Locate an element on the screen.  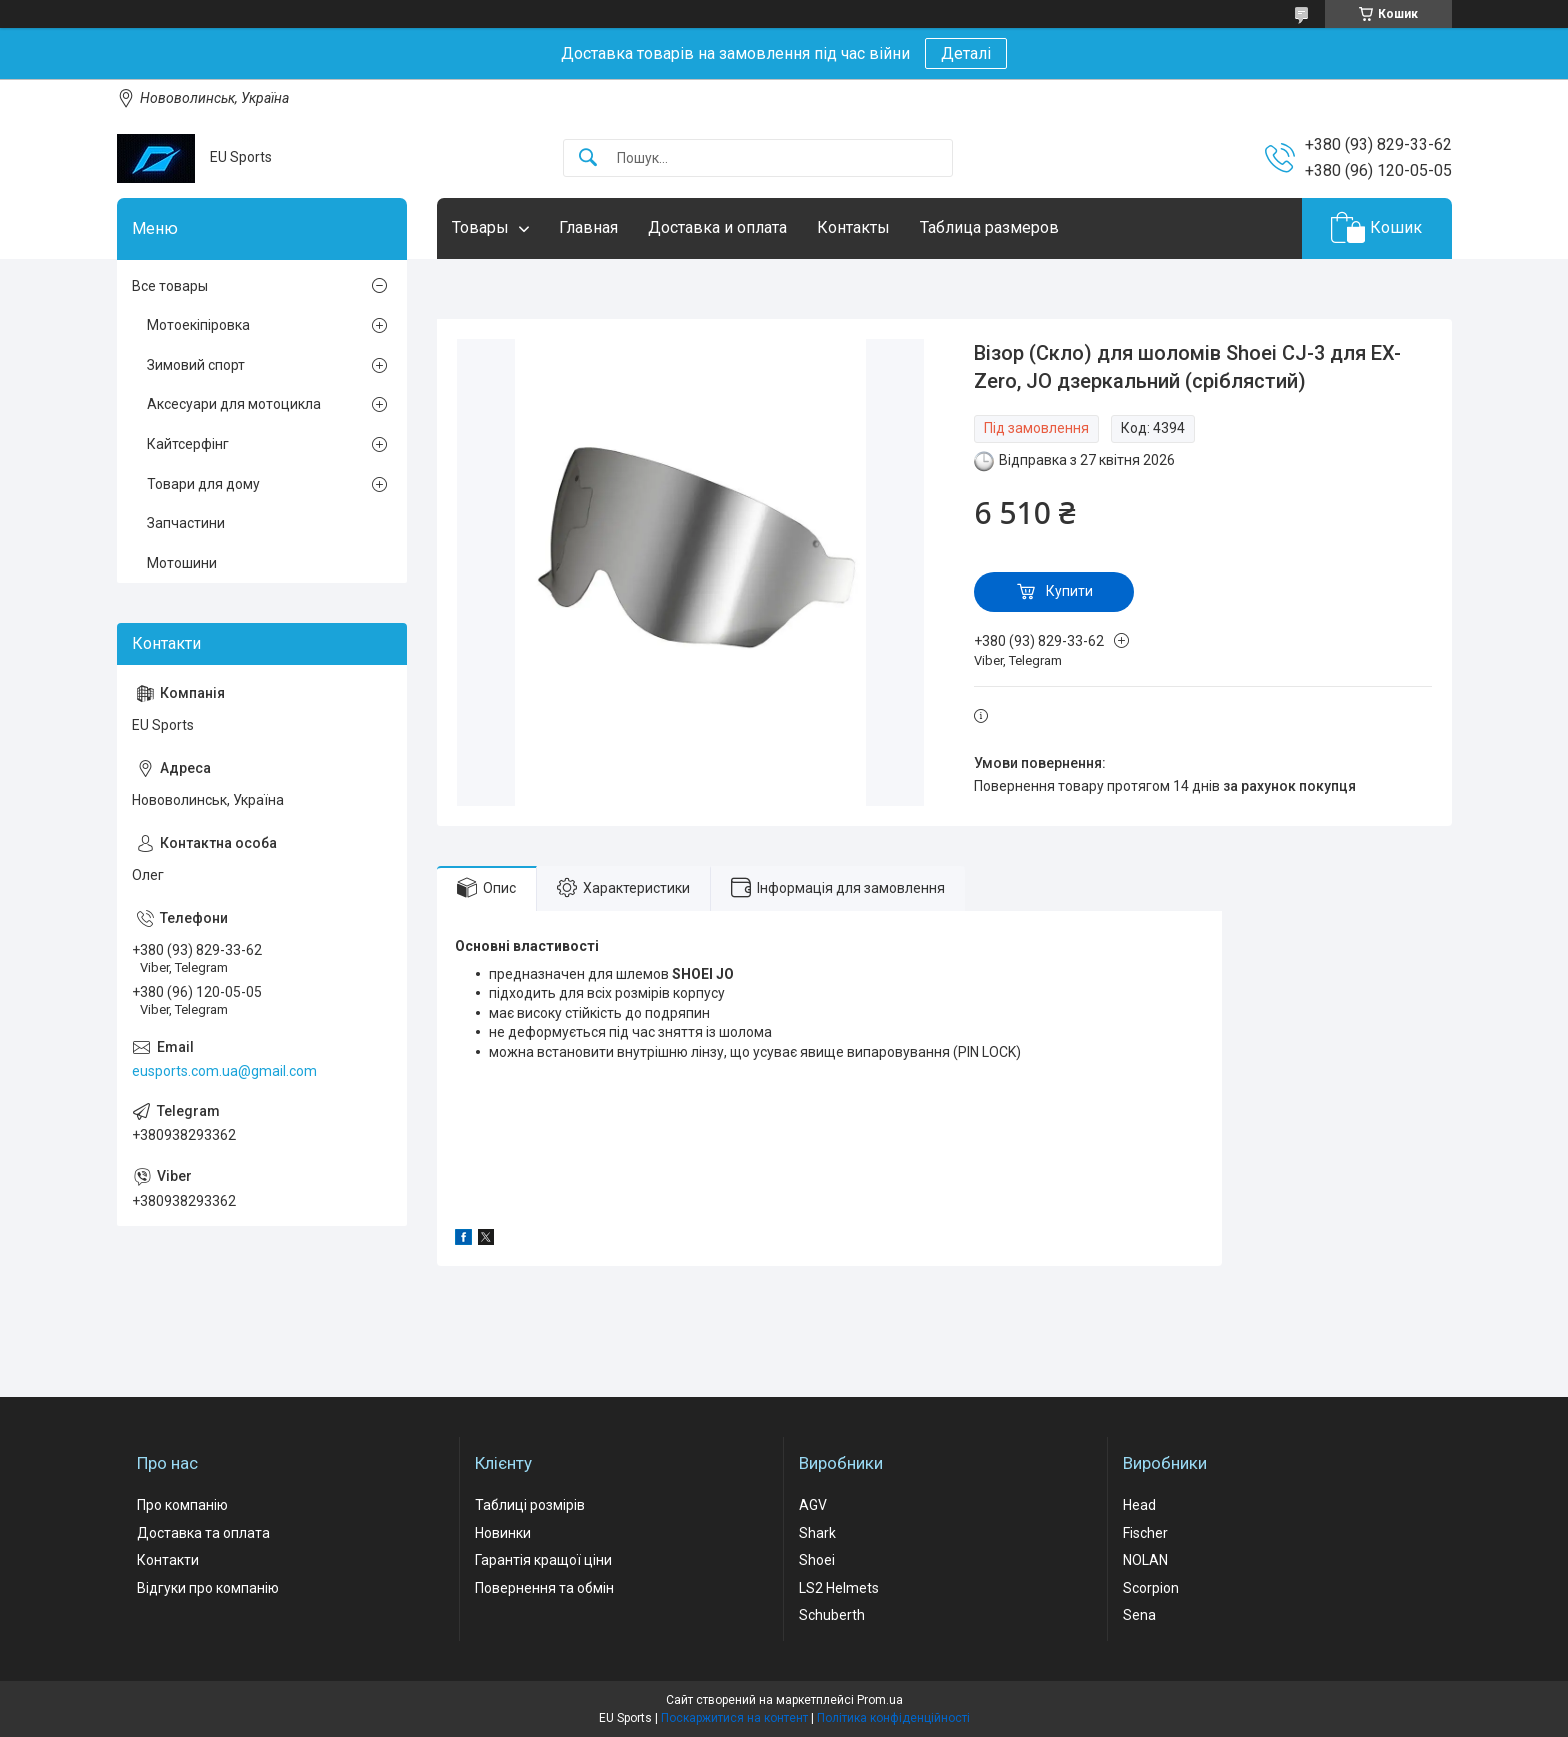
Купити is located at coordinates (1069, 591).